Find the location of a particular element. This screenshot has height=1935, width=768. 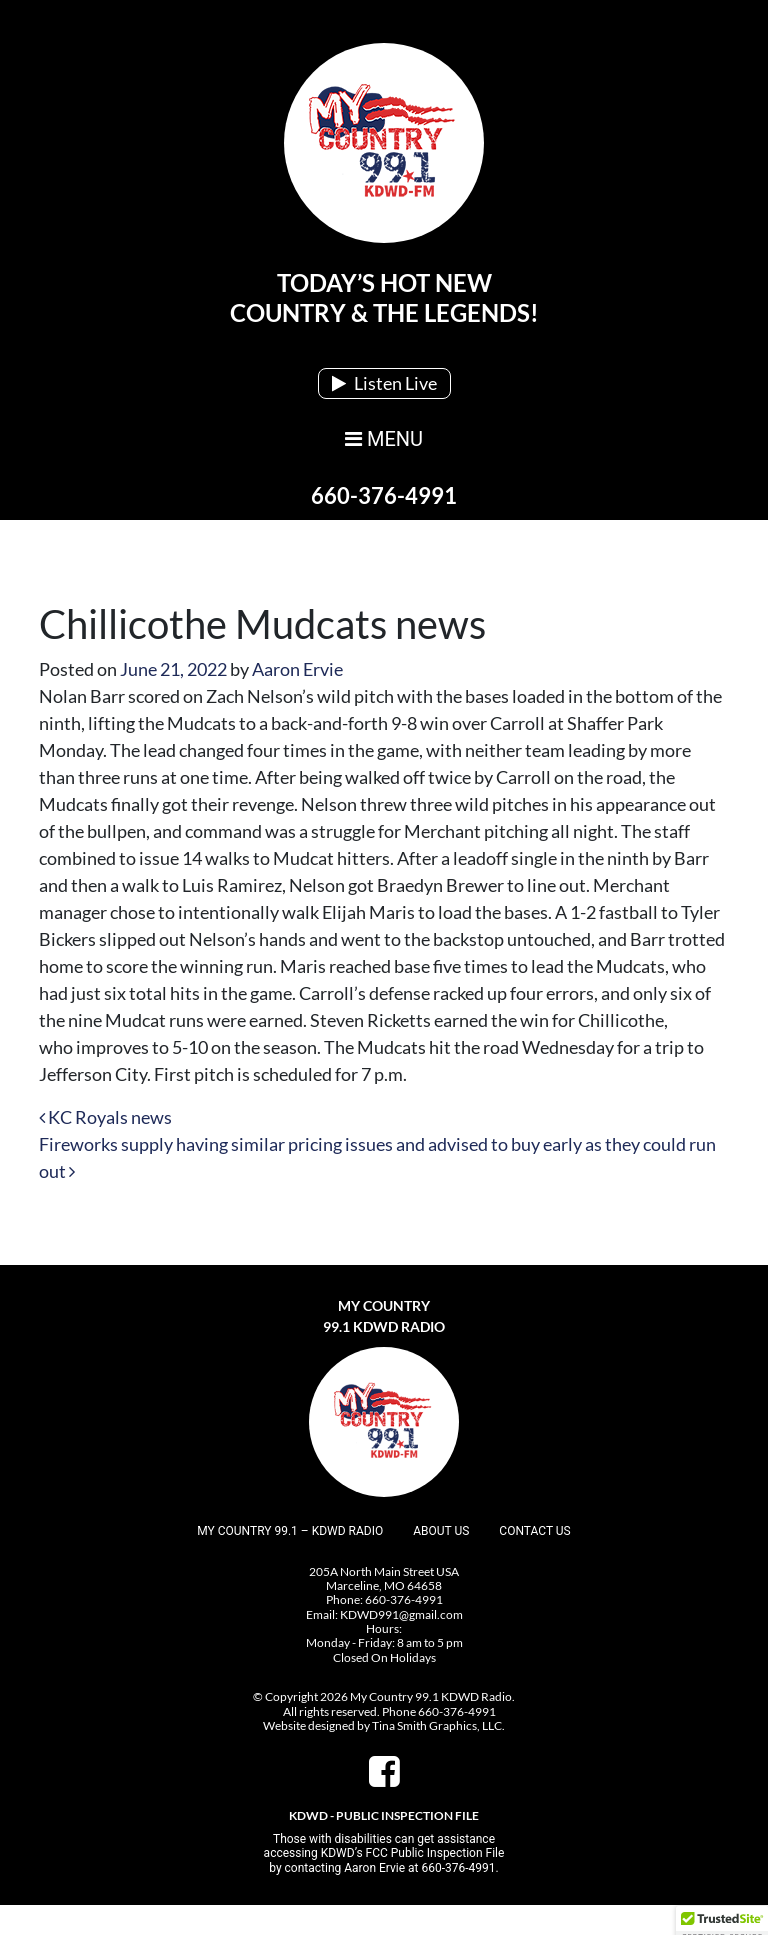

Listen Live is located at coordinates (384, 383).